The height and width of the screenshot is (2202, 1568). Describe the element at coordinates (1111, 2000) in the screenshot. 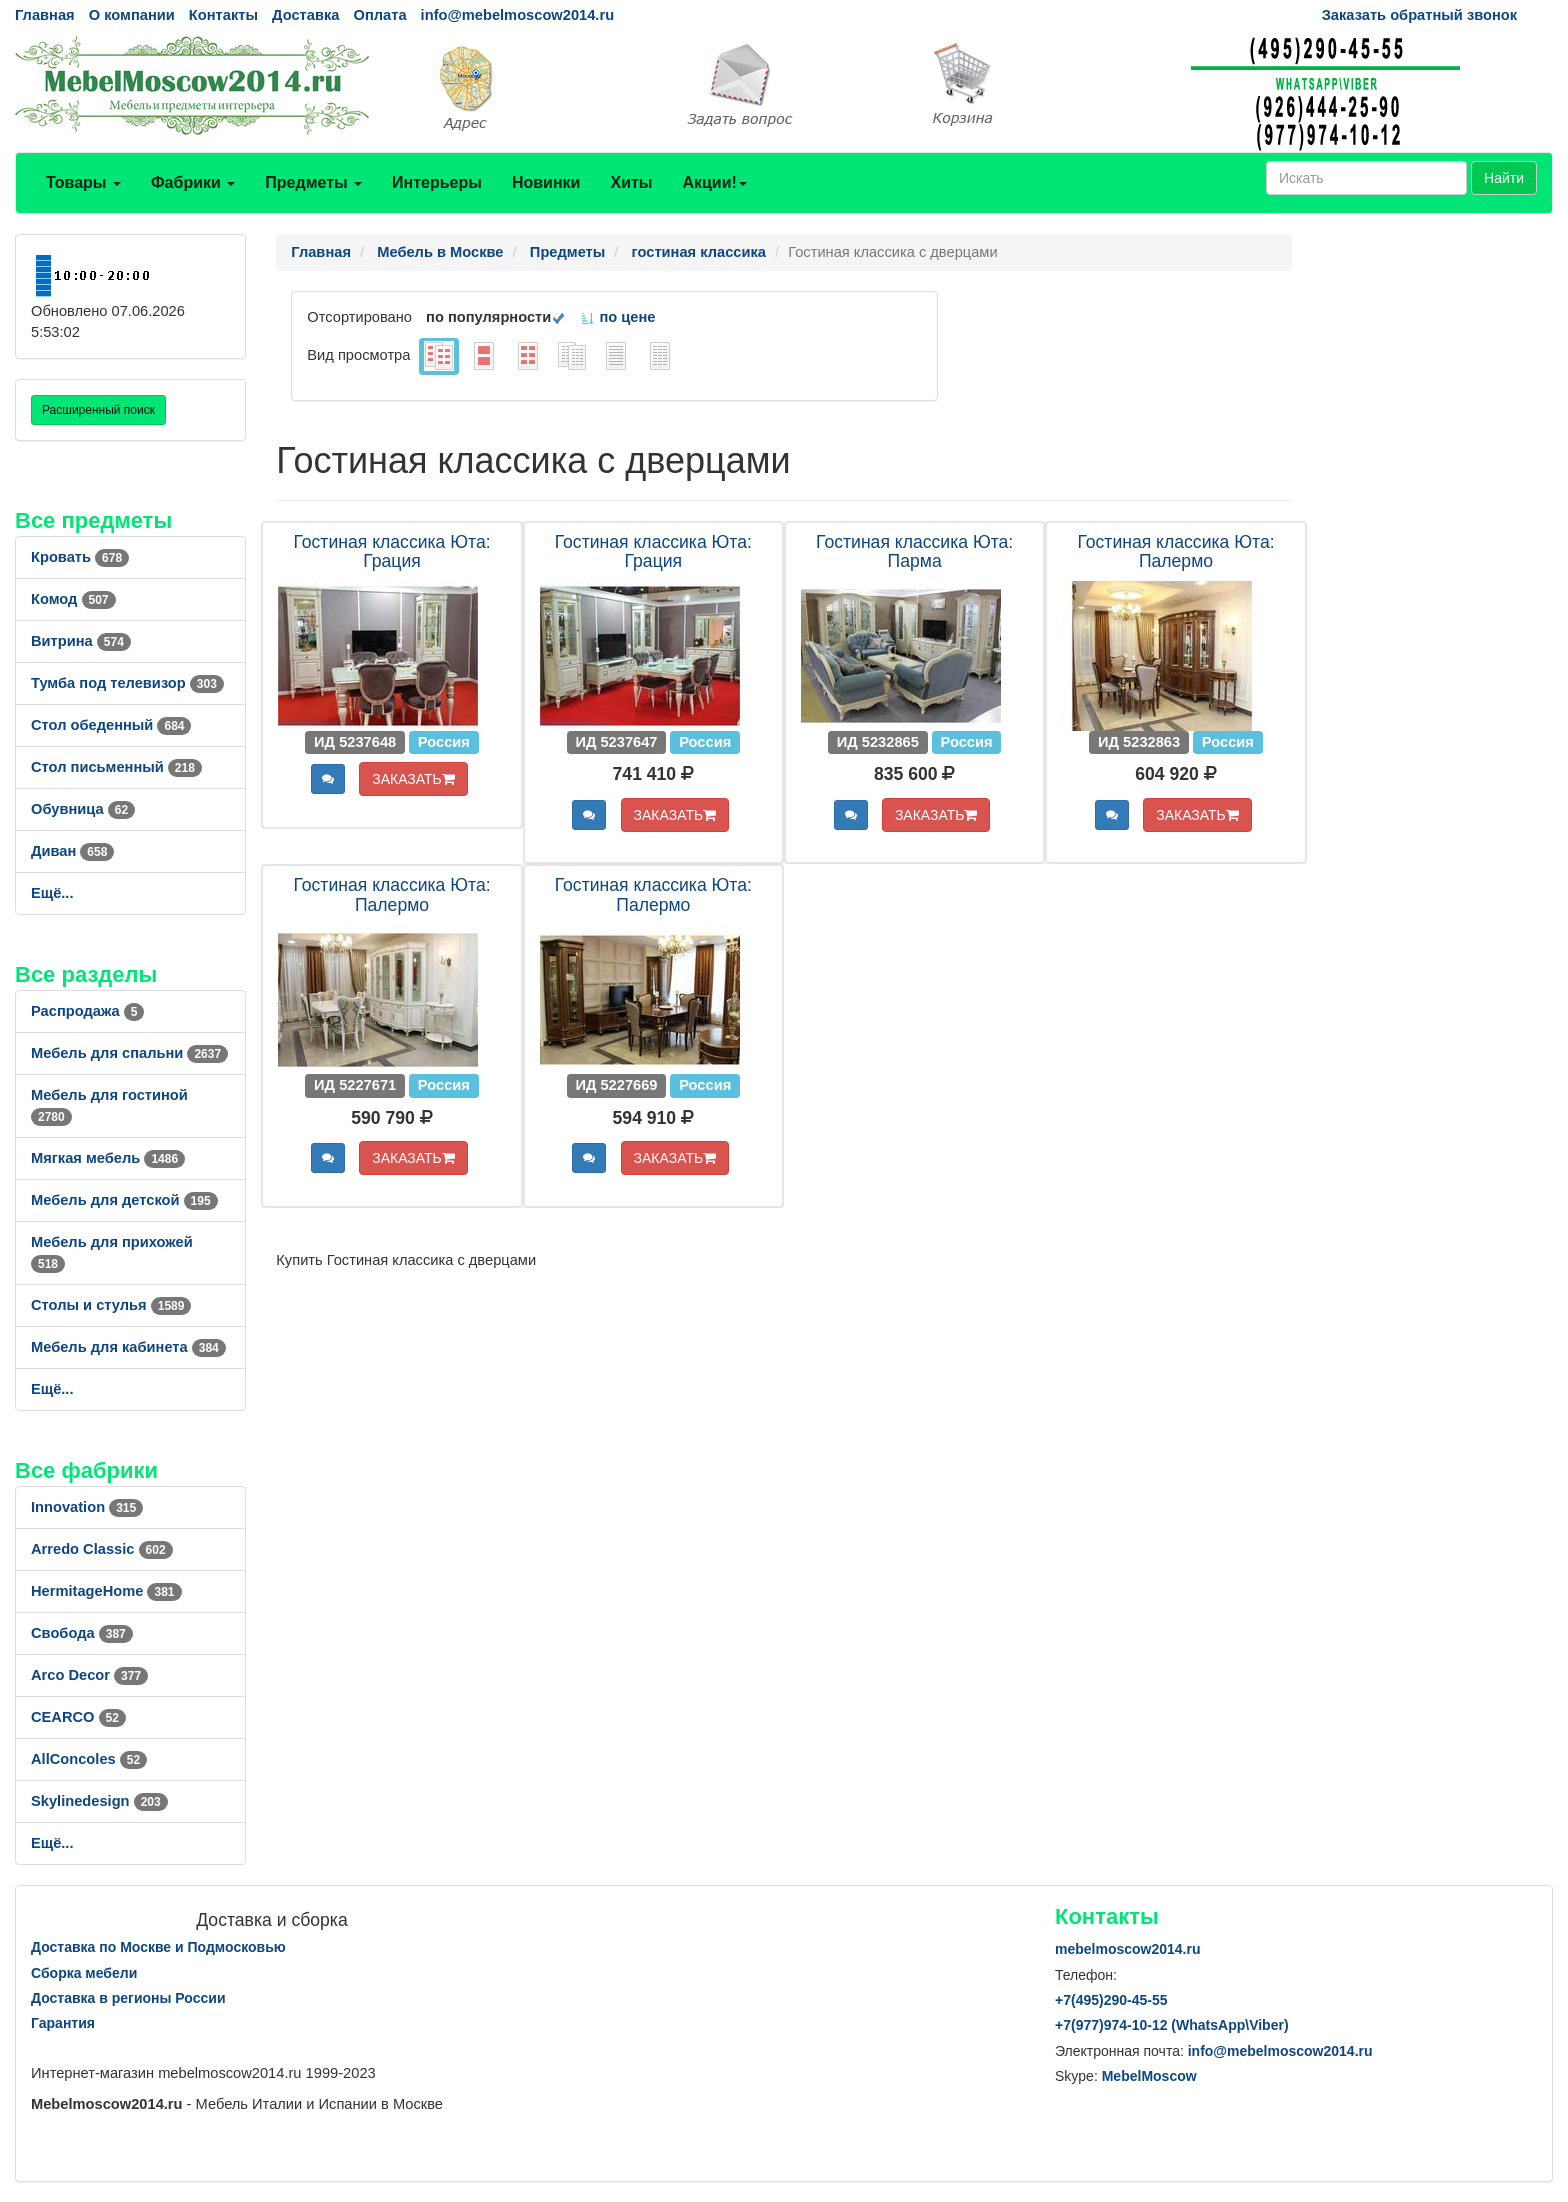

I see `+7()290-45-55` at that location.